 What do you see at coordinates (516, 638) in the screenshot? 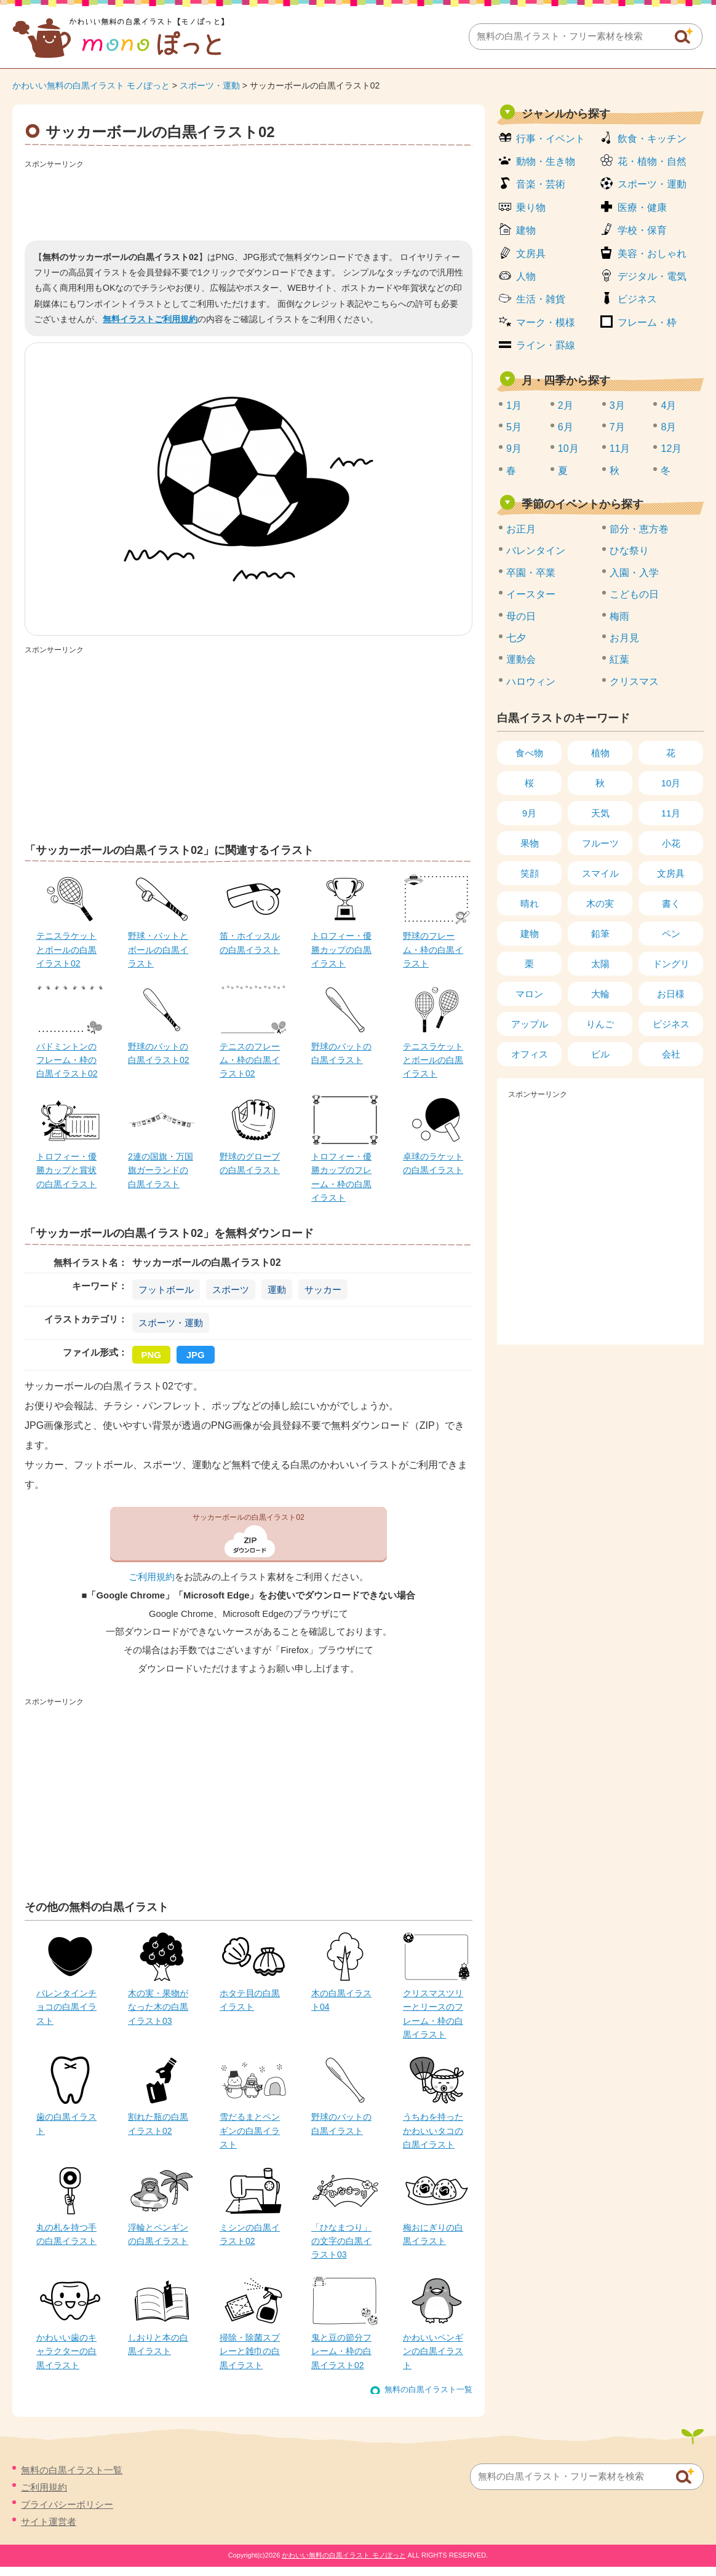
I see `七夕` at bounding box center [516, 638].